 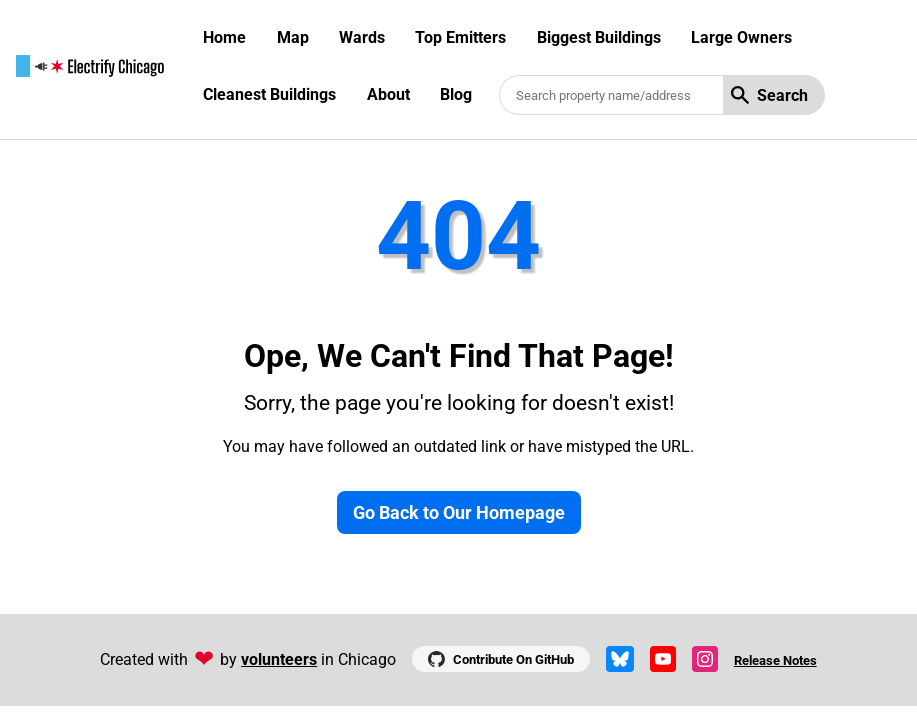 I want to click on Release Notes, so click(x=775, y=660).